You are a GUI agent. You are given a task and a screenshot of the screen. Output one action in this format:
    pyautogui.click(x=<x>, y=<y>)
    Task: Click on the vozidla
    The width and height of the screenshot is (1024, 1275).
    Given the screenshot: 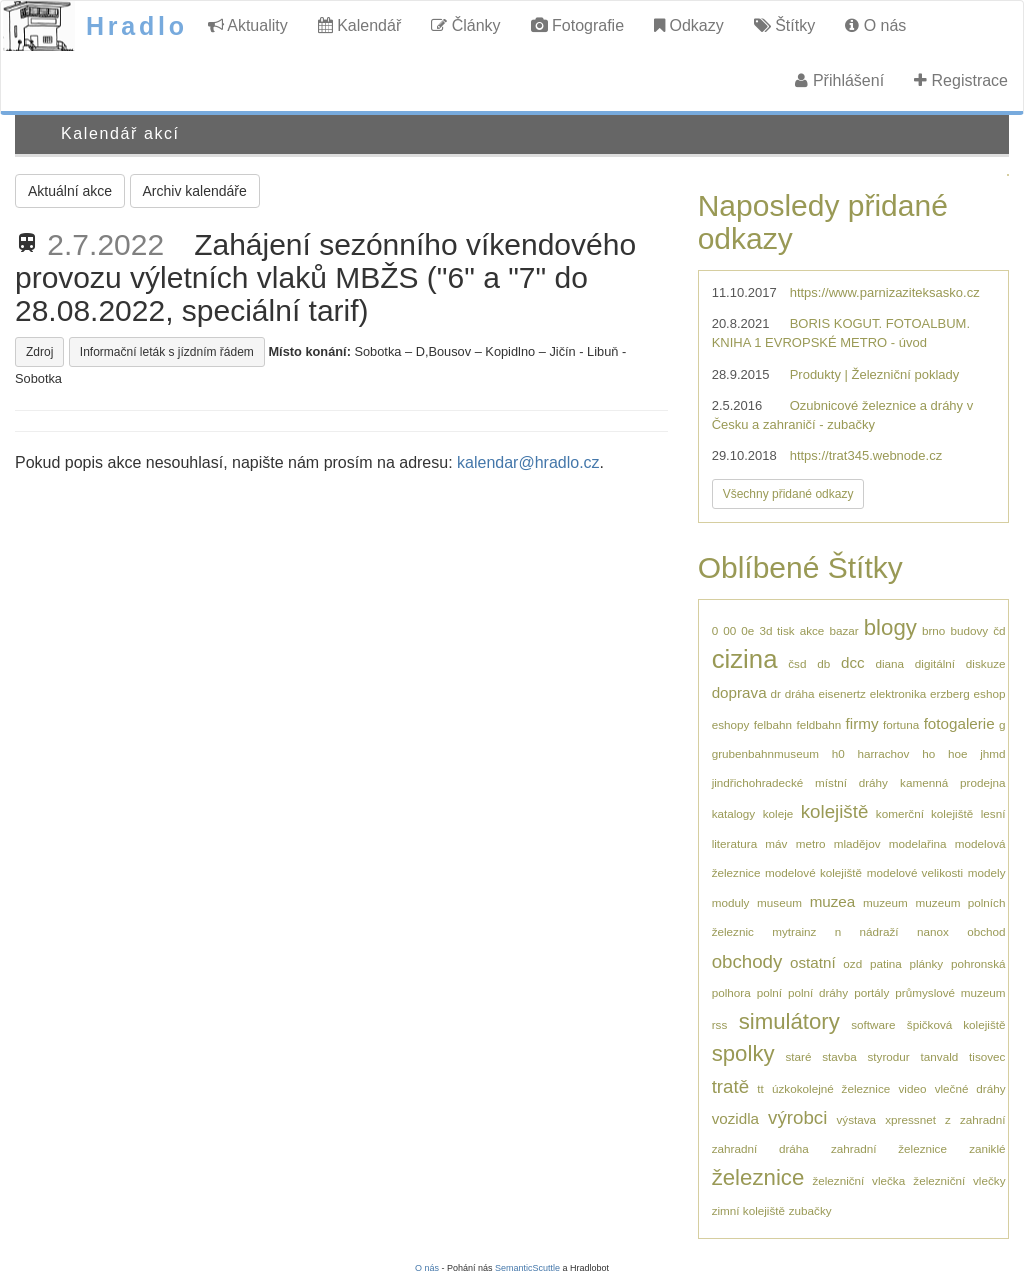 What is the action you would take?
    pyautogui.click(x=735, y=1118)
    